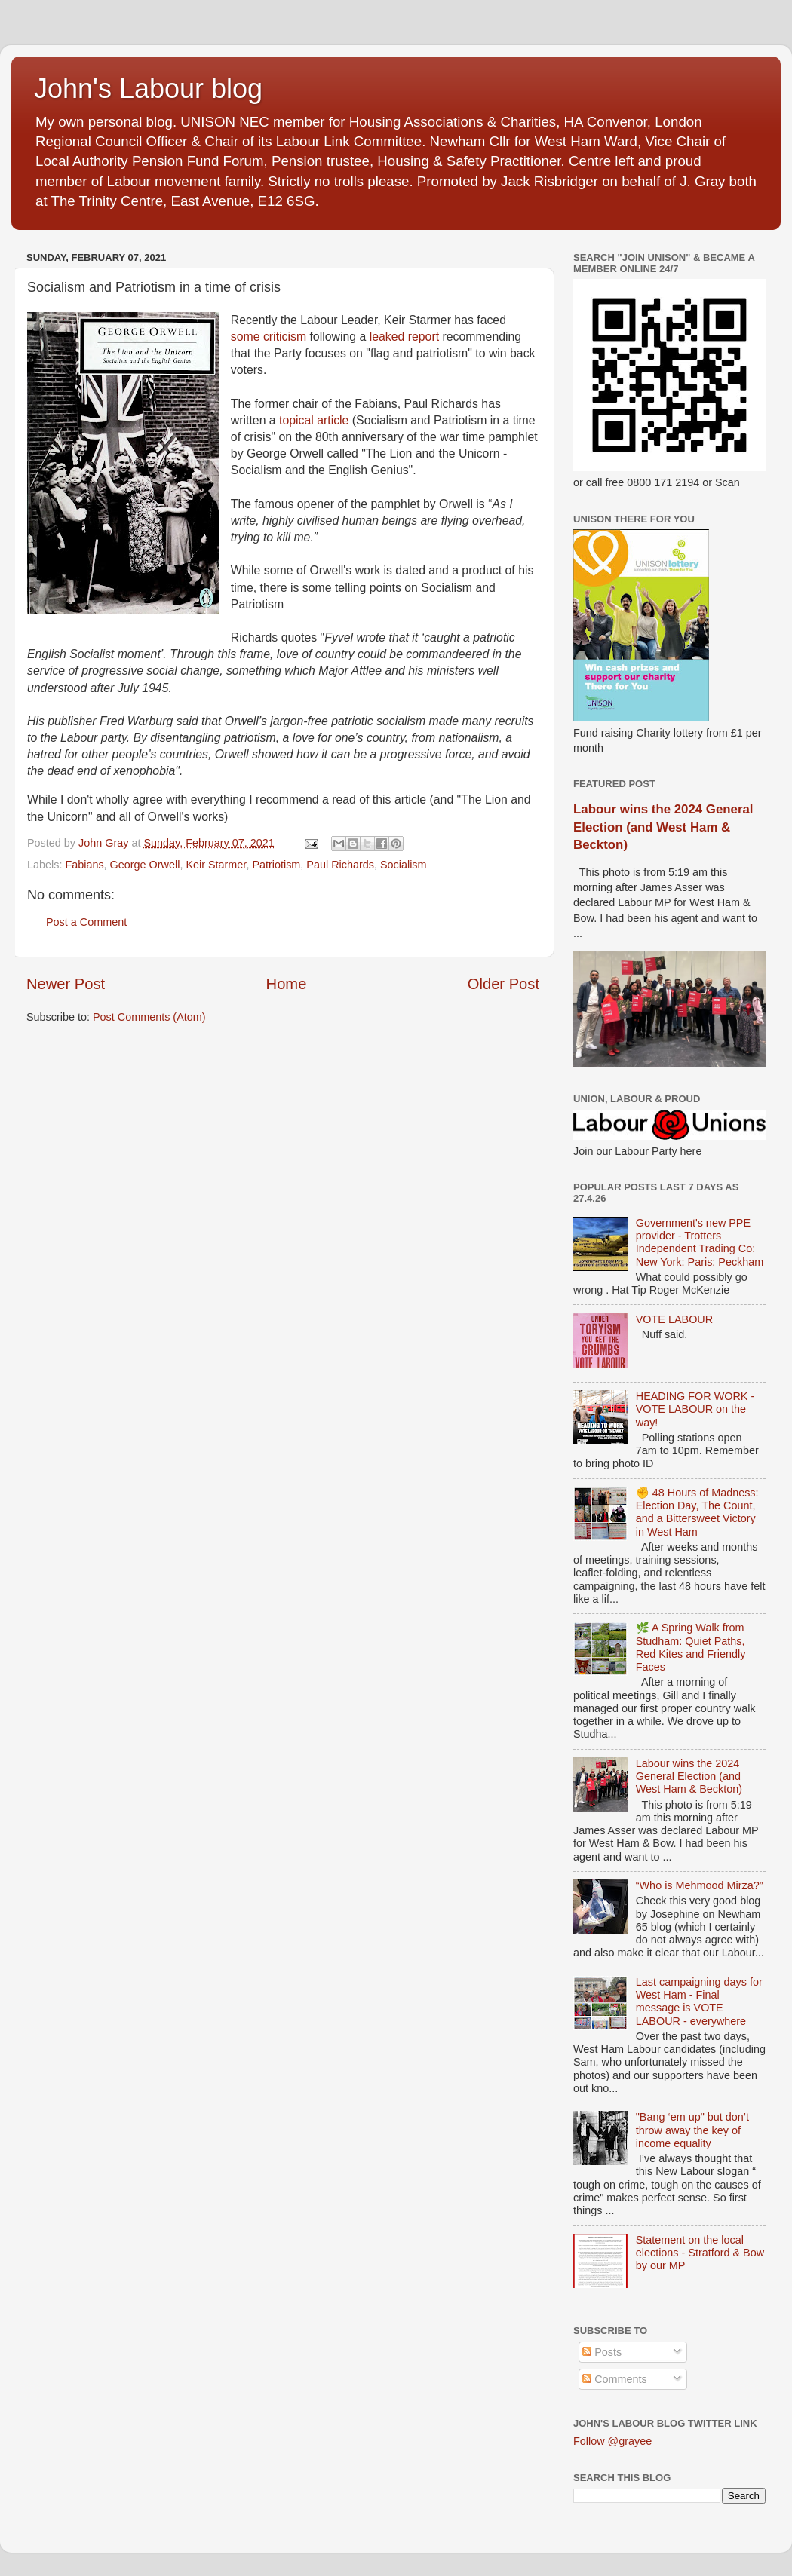 This screenshot has width=792, height=2576. What do you see at coordinates (268, 336) in the screenshot?
I see `some criticism` at bounding box center [268, 336].